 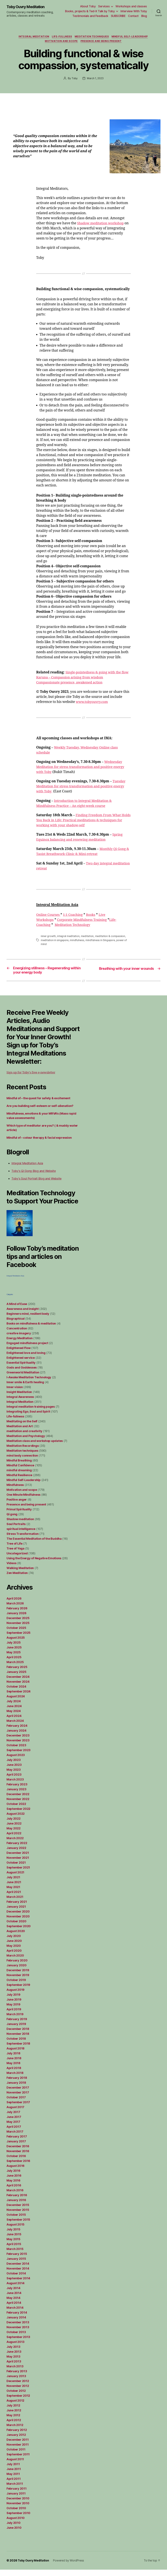 I want to click on March 1, 2023, so click(x=95, y=79).